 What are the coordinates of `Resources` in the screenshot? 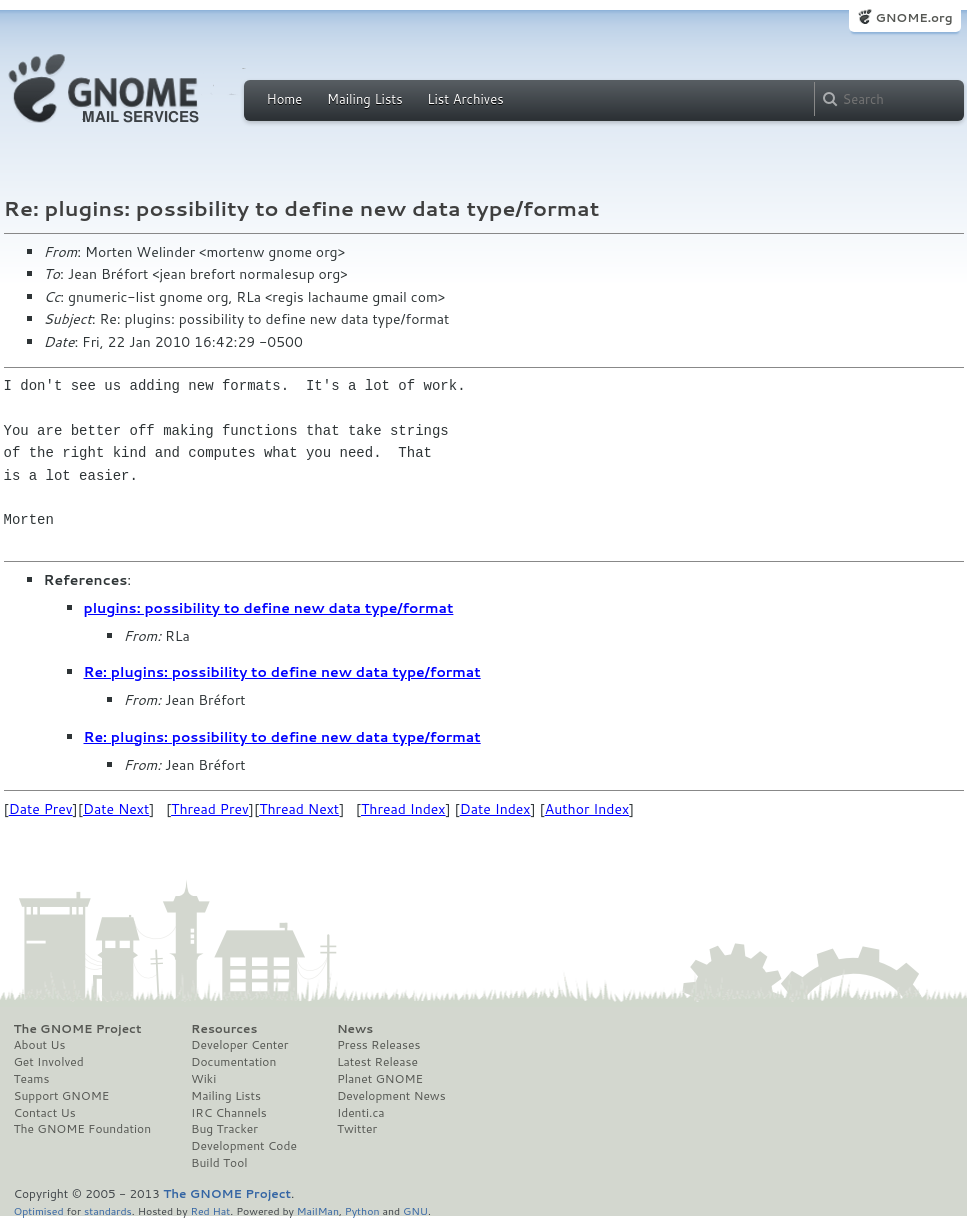 It's located at (224, 1029).